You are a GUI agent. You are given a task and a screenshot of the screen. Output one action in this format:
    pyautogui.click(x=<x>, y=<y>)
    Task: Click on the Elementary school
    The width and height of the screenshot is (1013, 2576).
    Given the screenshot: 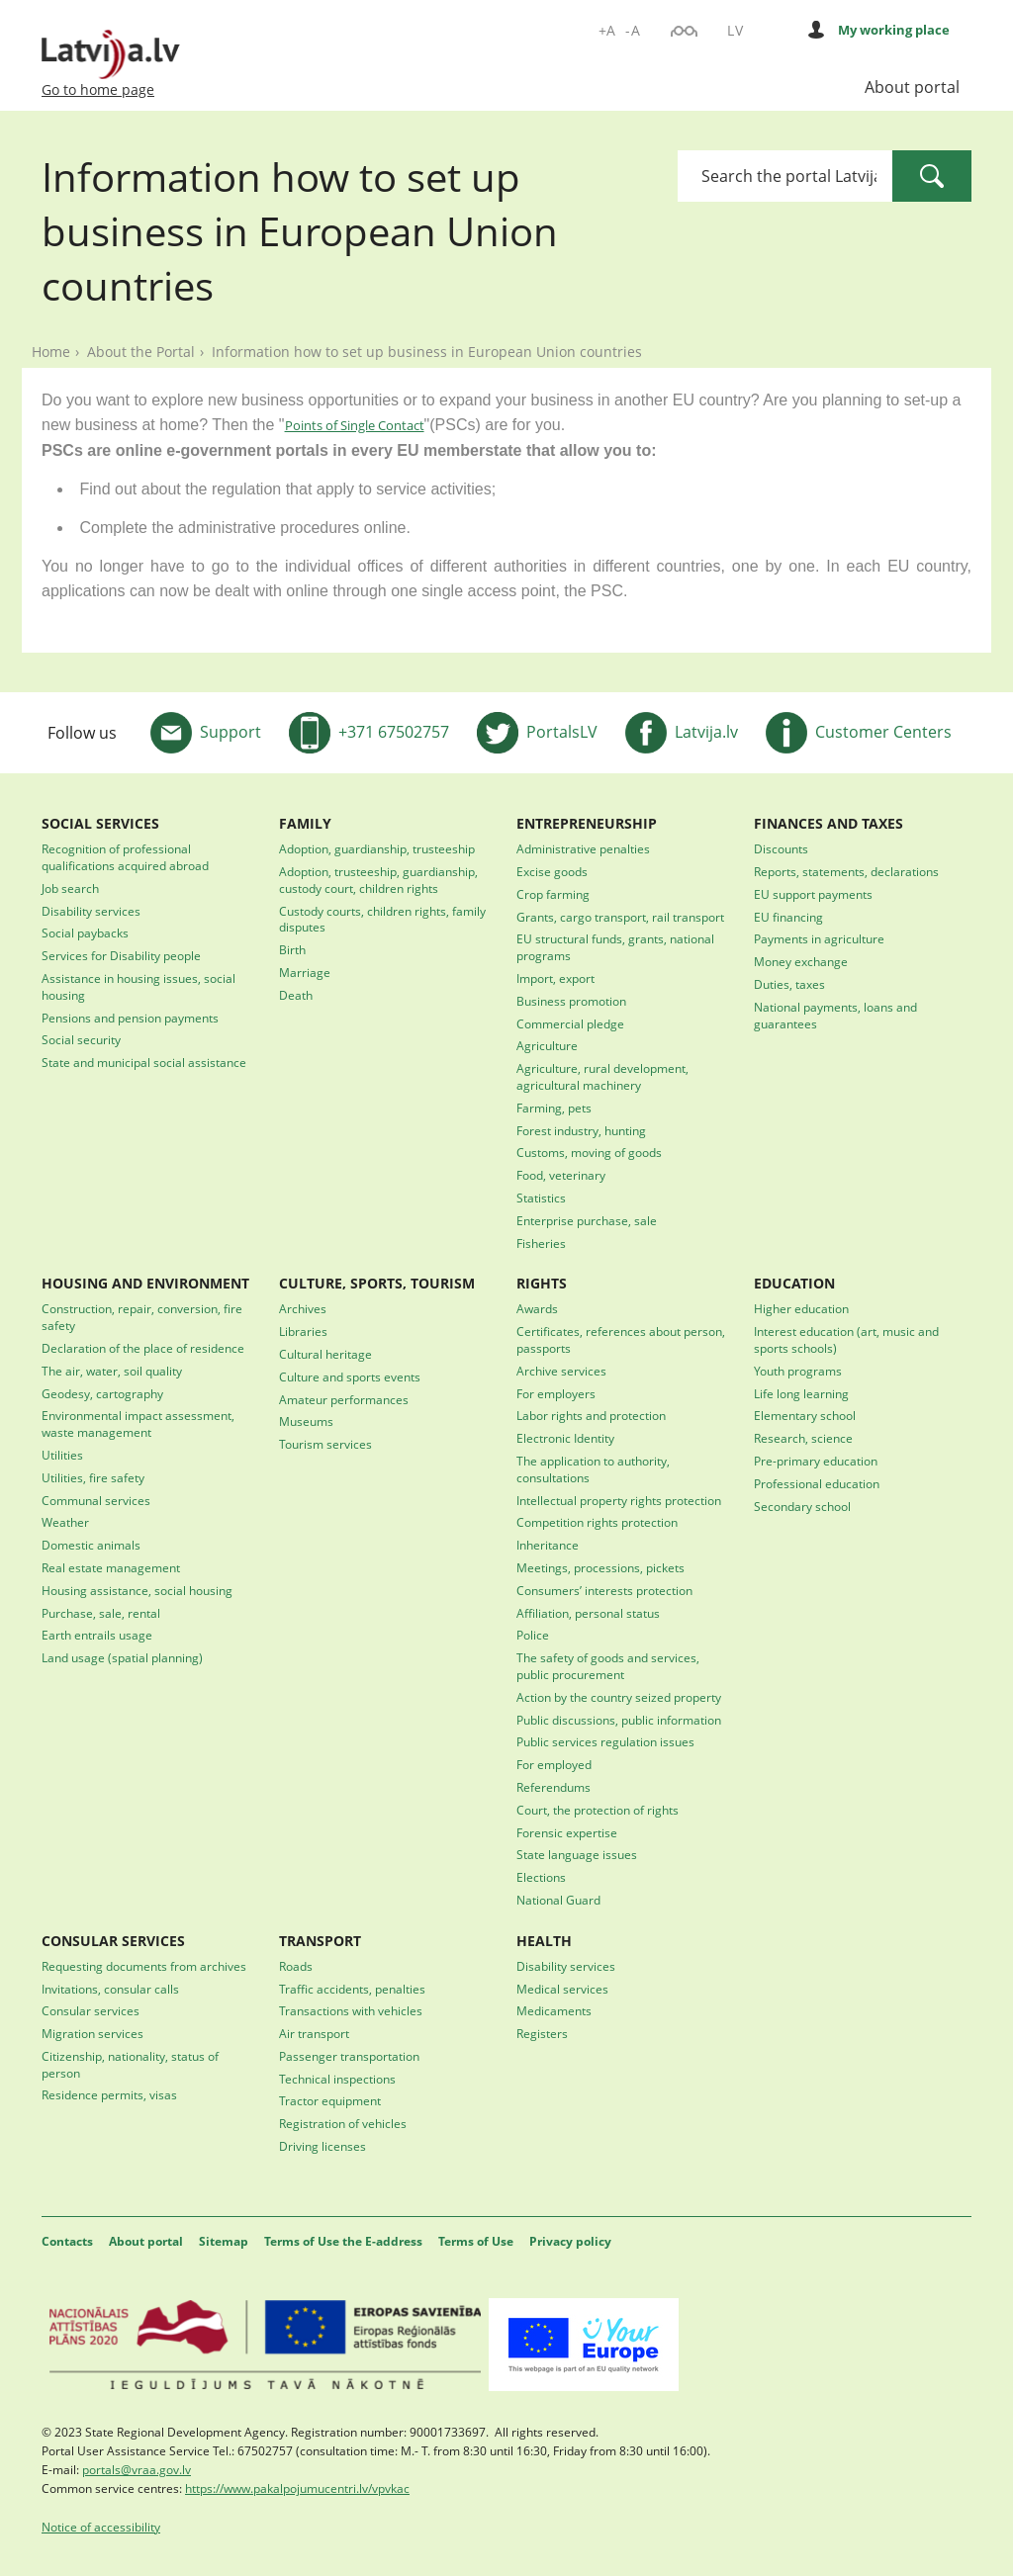 What is the action you would take?
    pyautogui.click(x=805, y=1415)
    